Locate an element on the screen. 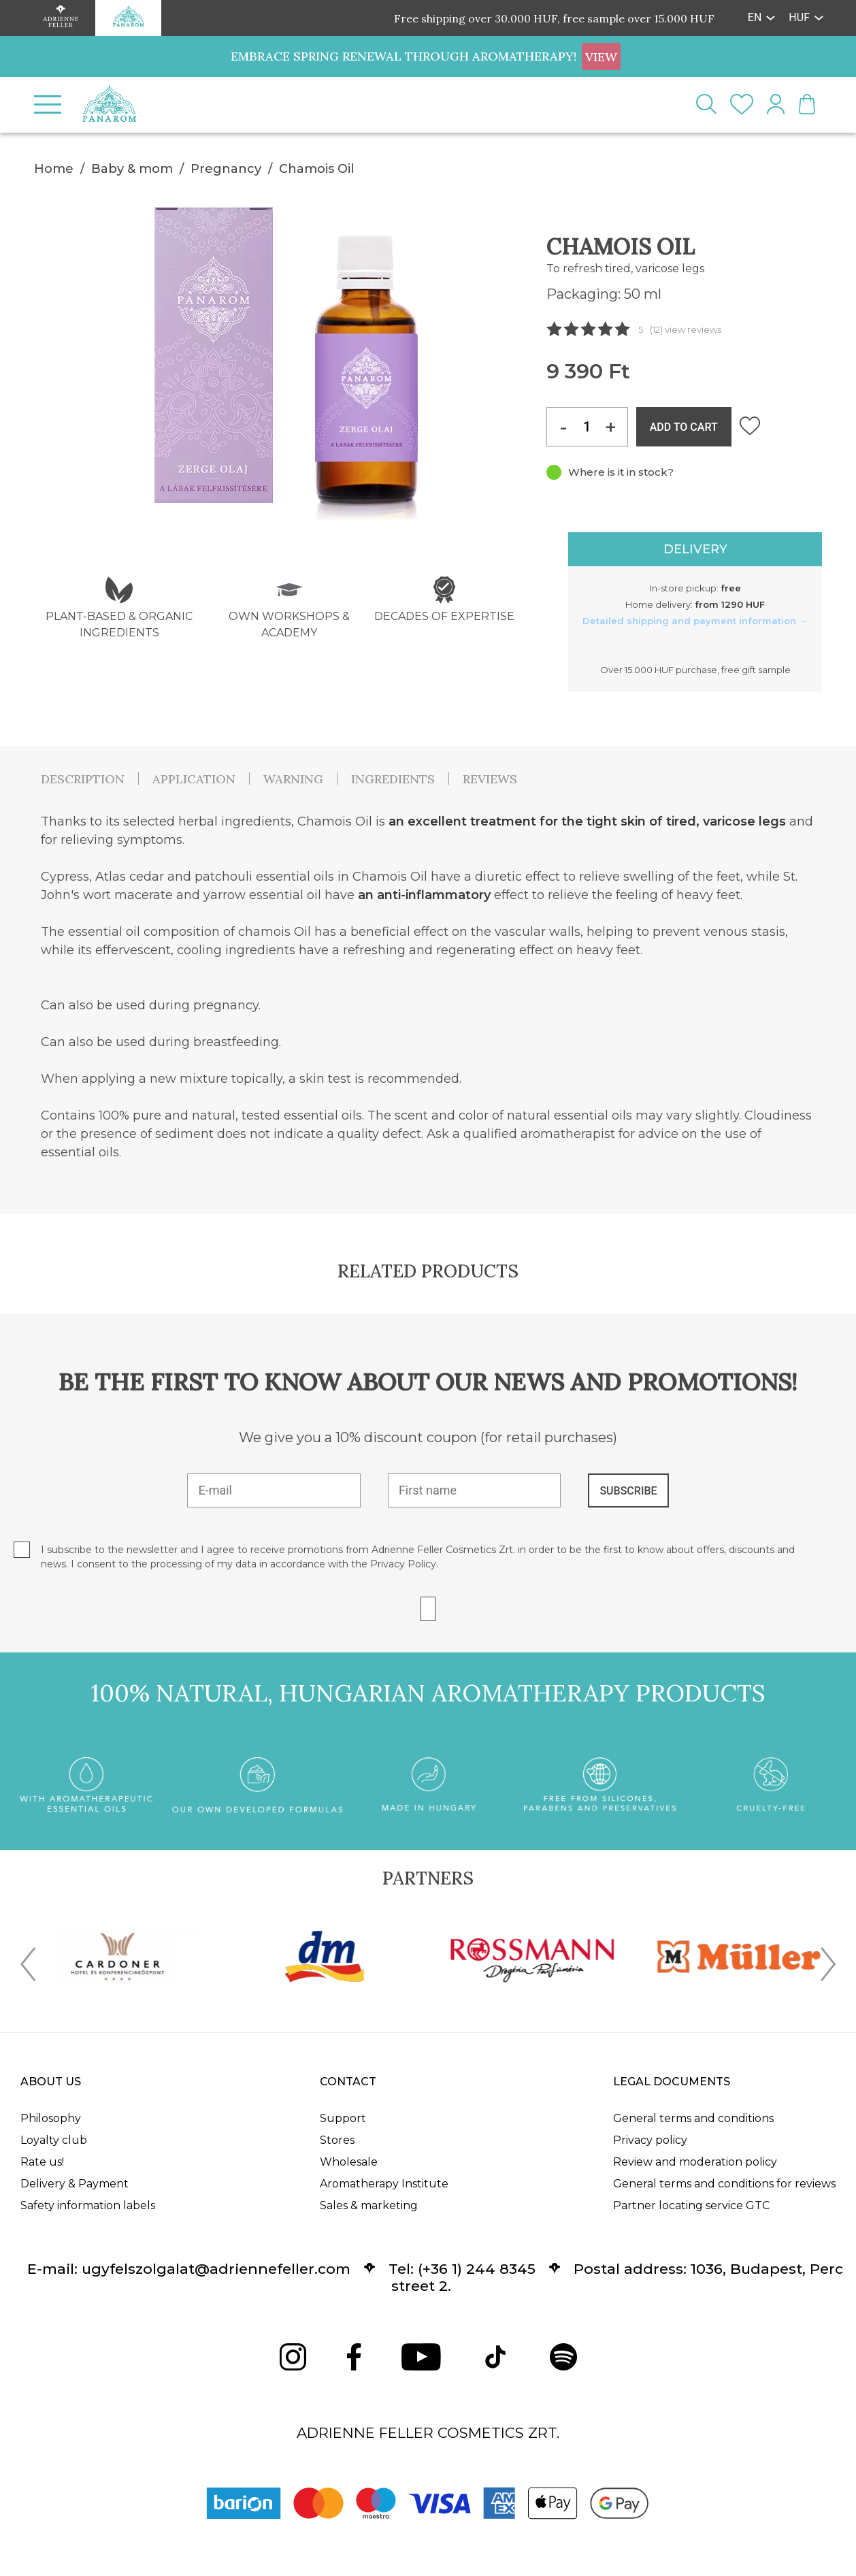  ADD TO CART is located at coordinates (684, 427).